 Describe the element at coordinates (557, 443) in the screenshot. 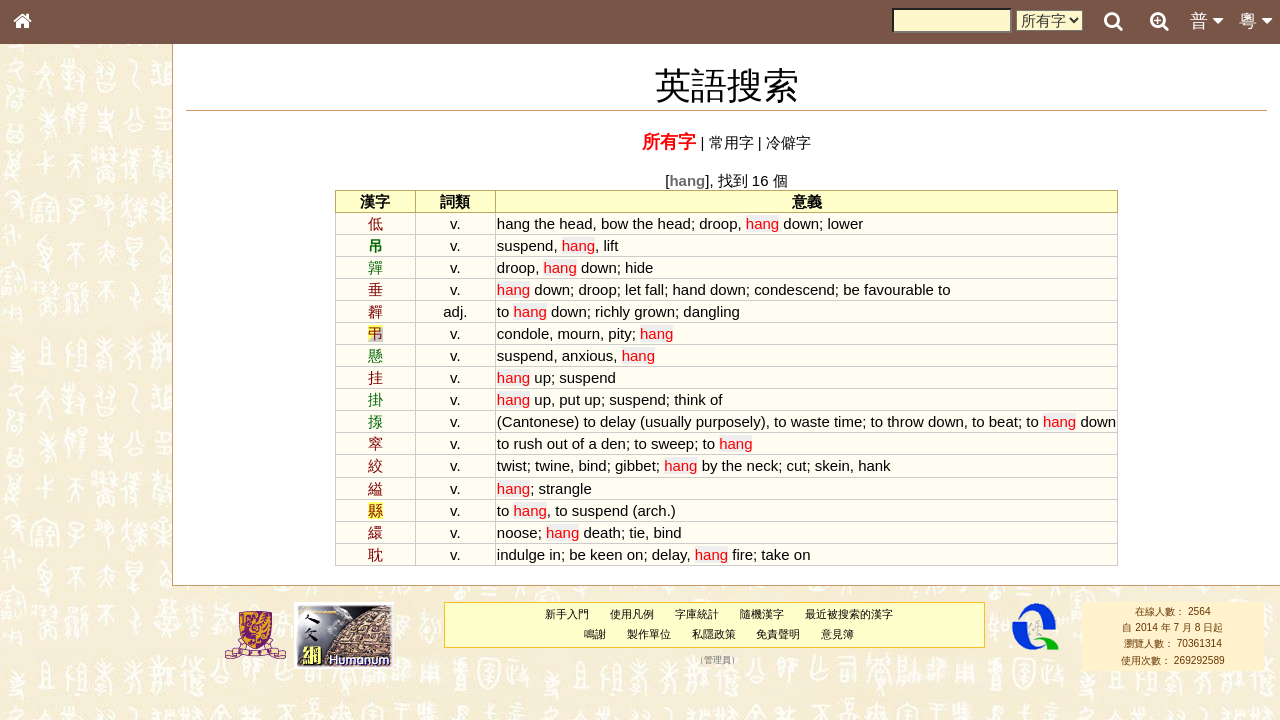

I see `out` at that location.